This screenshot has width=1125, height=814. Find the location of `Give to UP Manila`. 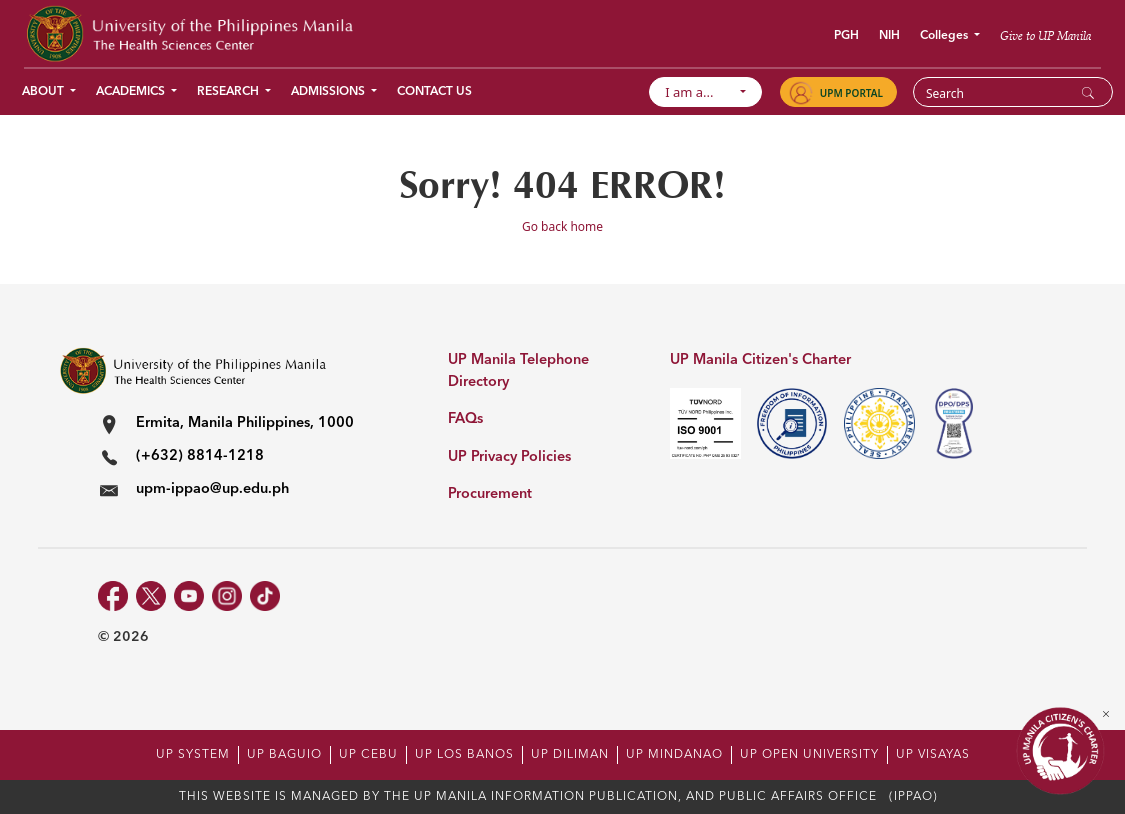

Give to UP Manila is located at coordinates (1045, 35).